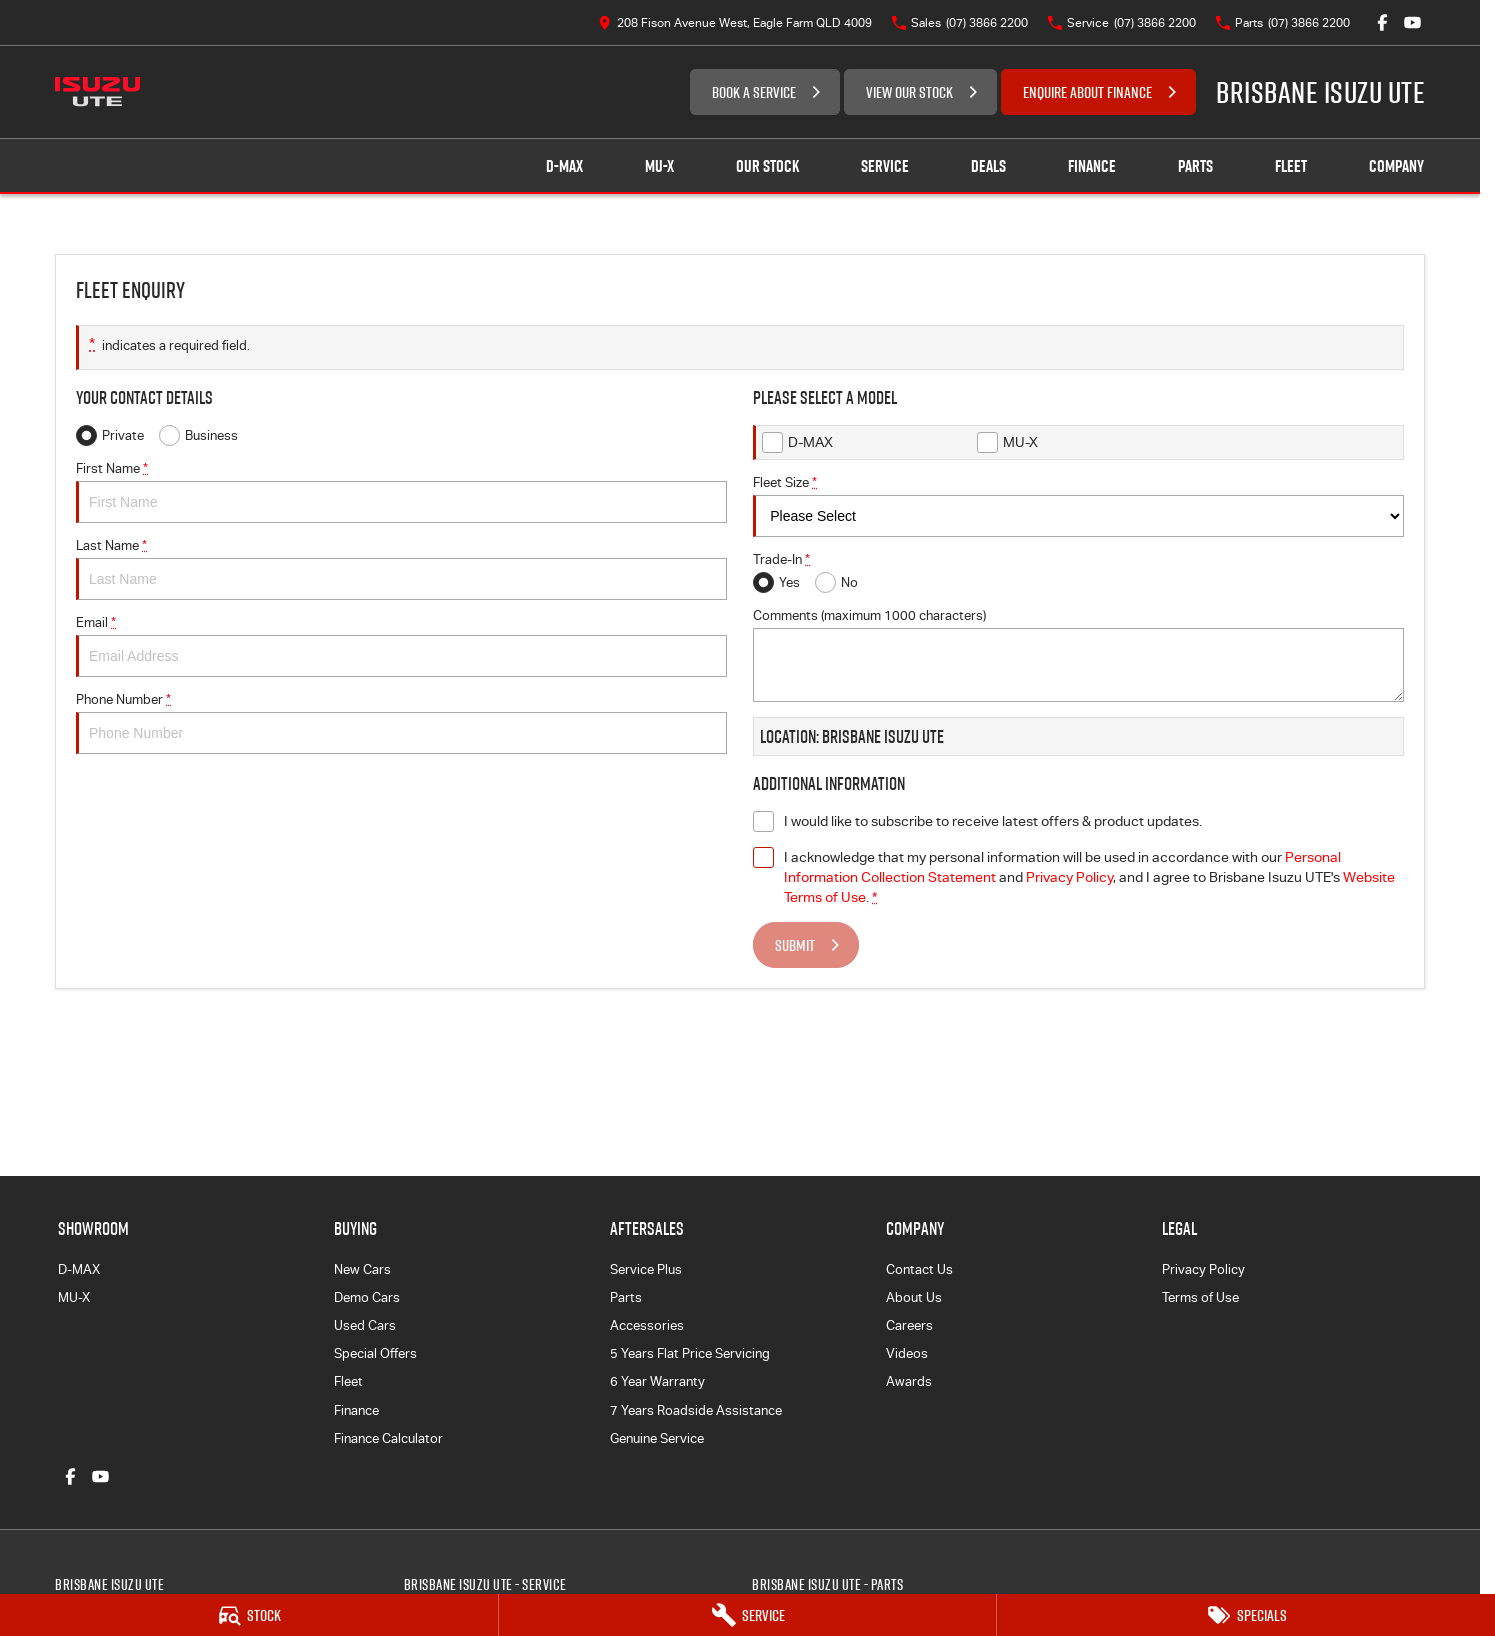  Describe the element at coordinates (375, 1353) in the screenshot. I see `Special Offers` at that location.